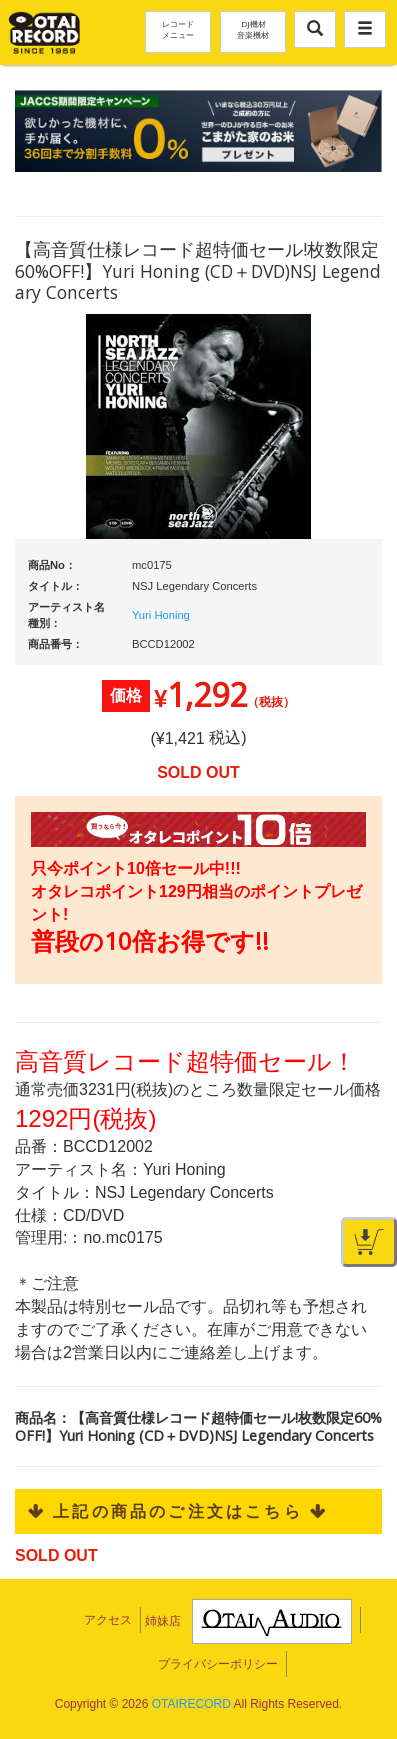 This screenshot has width=397, height=1739. I want to click on アクセス, so click(108, 1620).